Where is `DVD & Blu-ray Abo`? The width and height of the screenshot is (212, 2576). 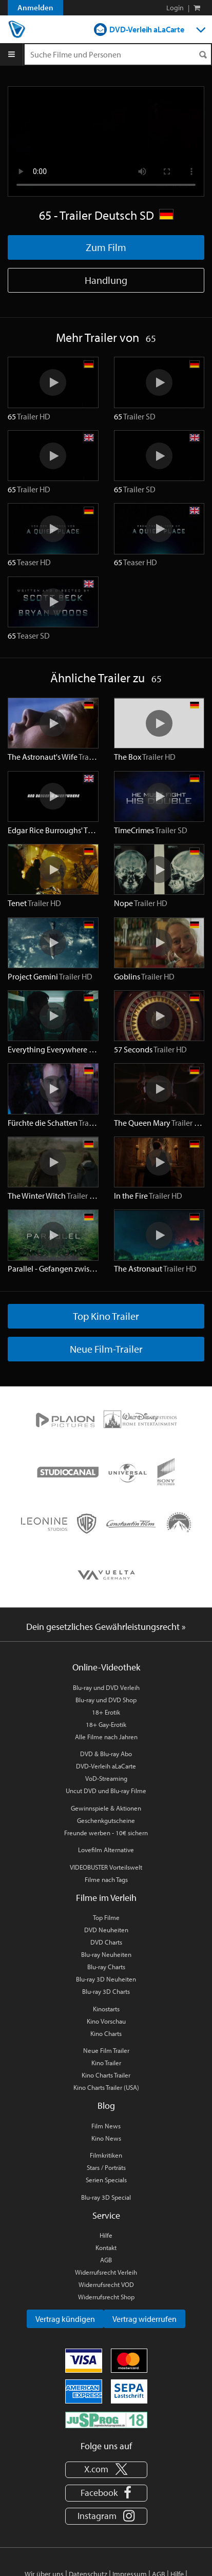 DVD & Blu-ray Abo is located at coordinates (106, 1754).